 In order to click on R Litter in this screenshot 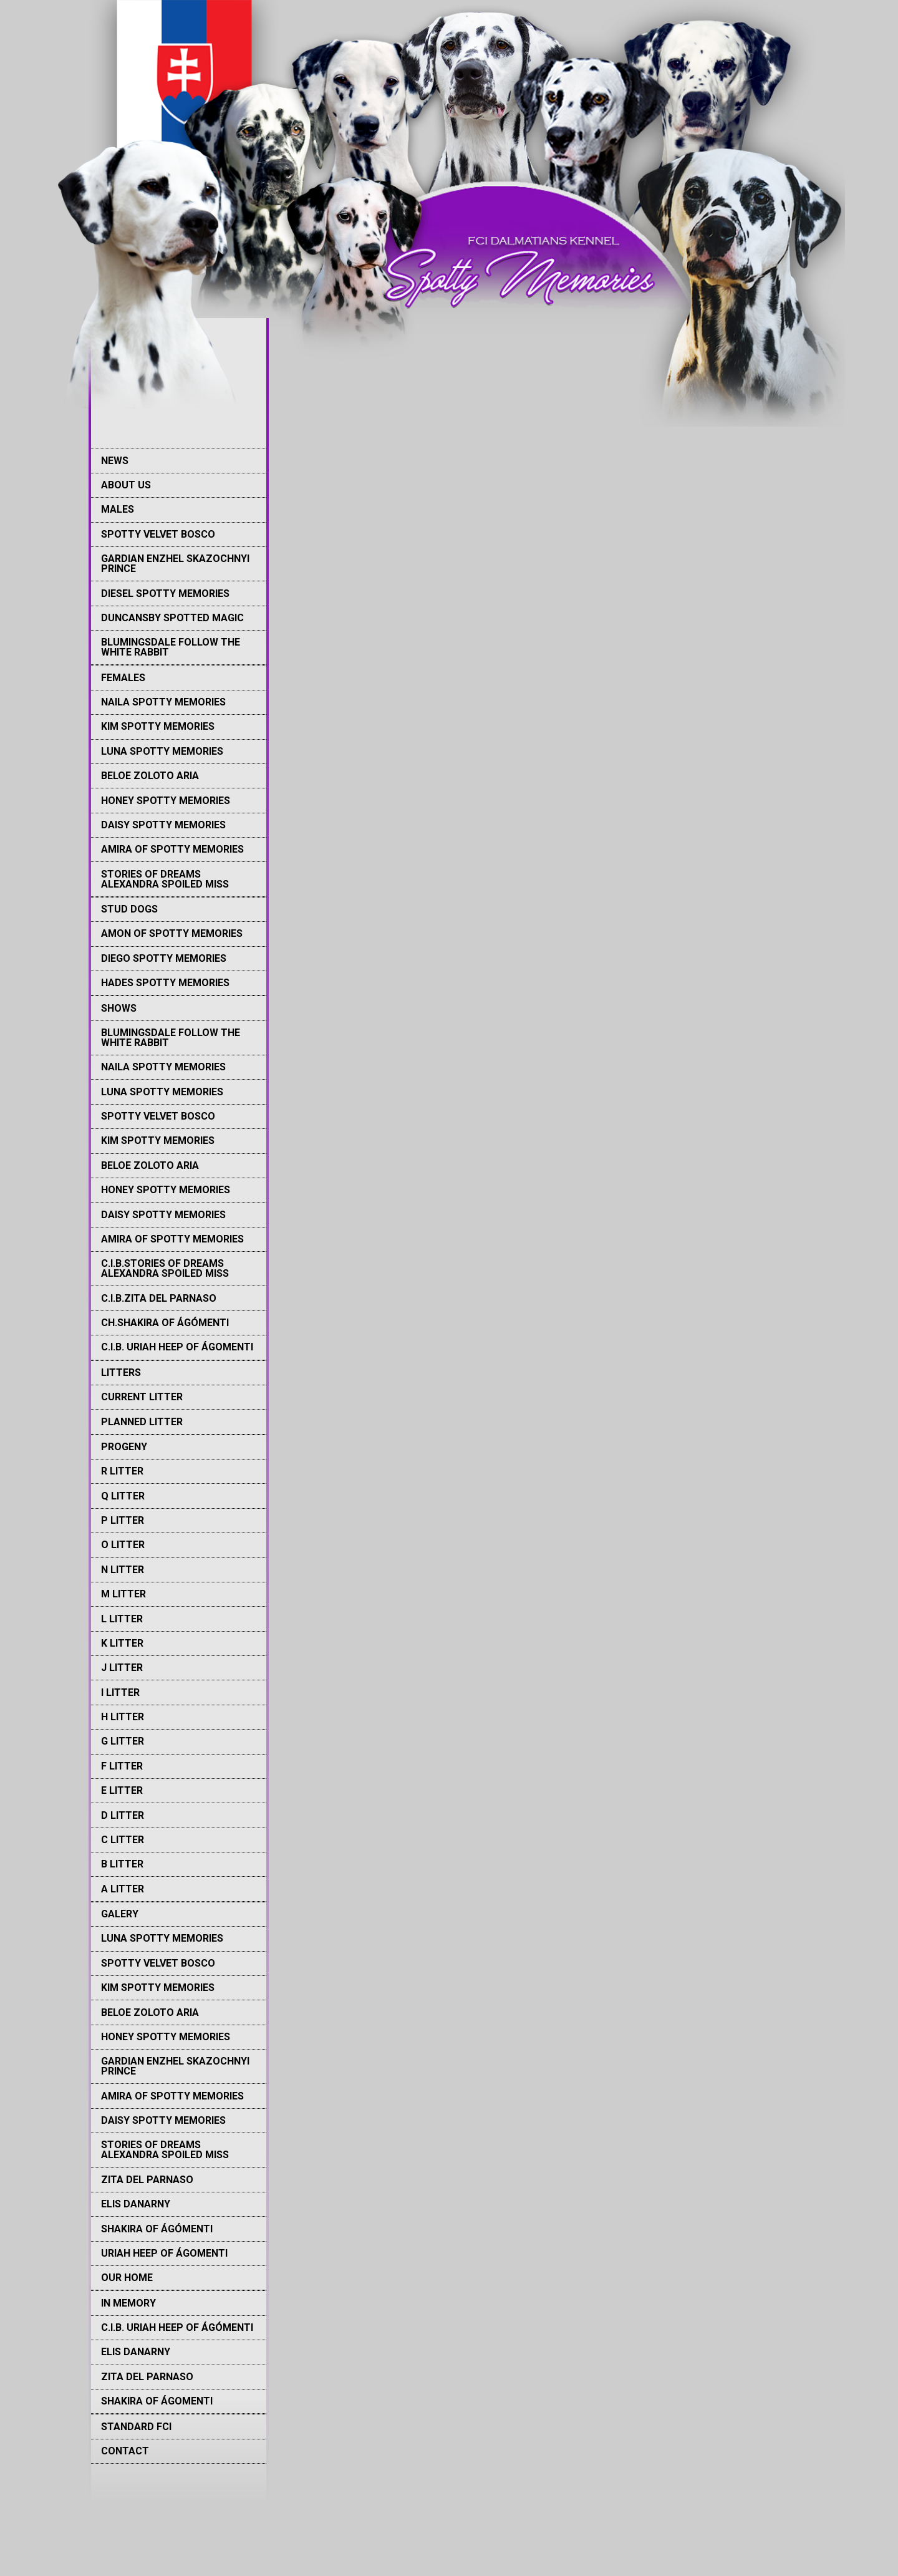, I will do `click(122, 1471)`.